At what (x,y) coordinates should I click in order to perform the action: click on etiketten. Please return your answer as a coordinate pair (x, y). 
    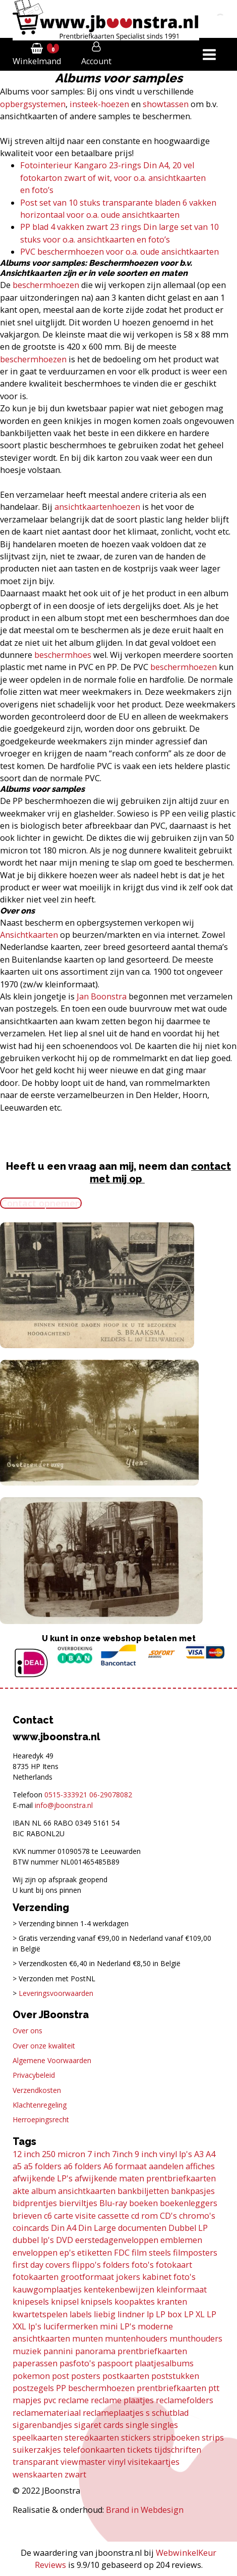
    Looking at the image, I should click on (94, 2252).